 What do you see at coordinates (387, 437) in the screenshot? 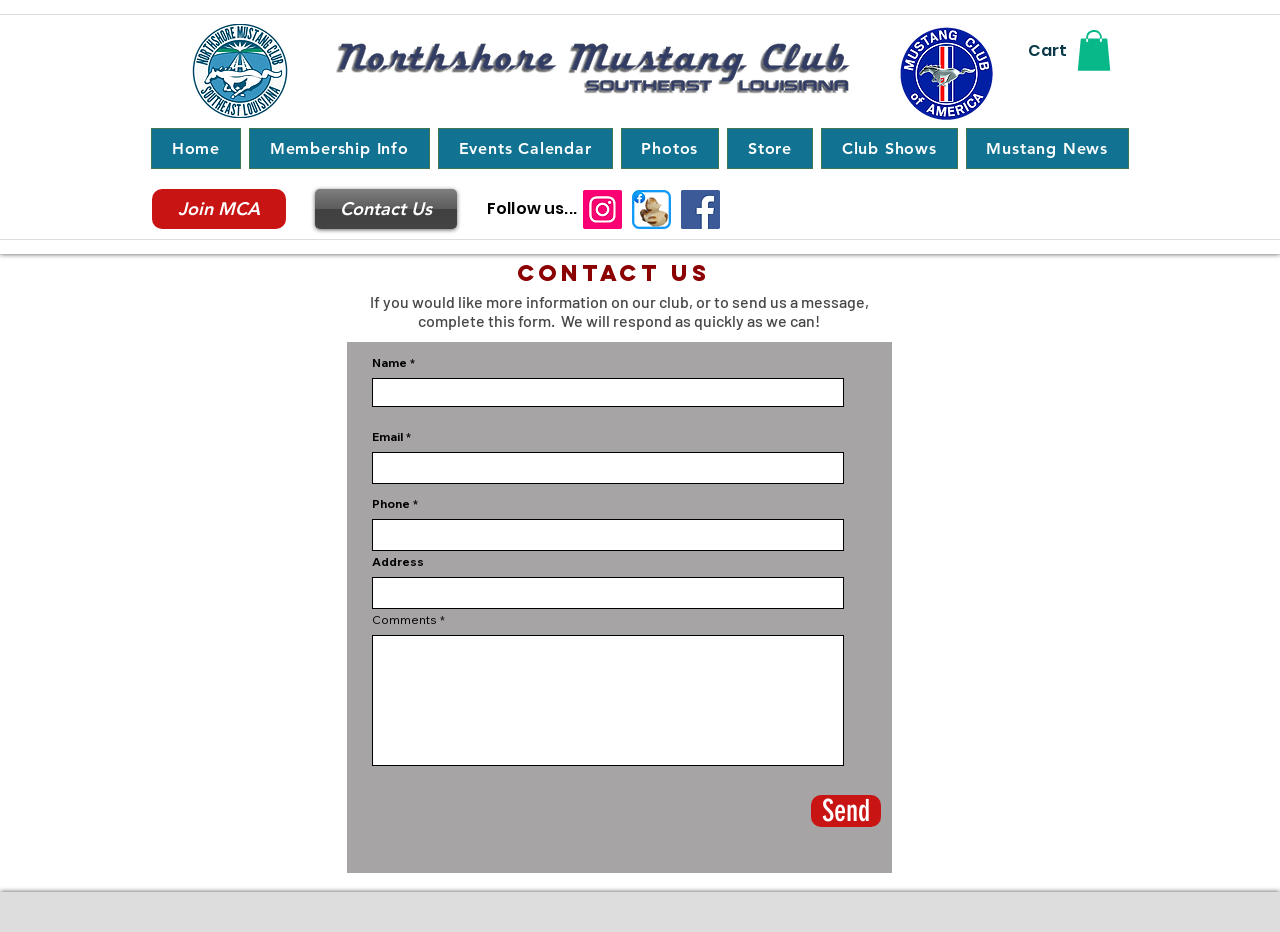
I see `Email` at bounding box center [387, 437].